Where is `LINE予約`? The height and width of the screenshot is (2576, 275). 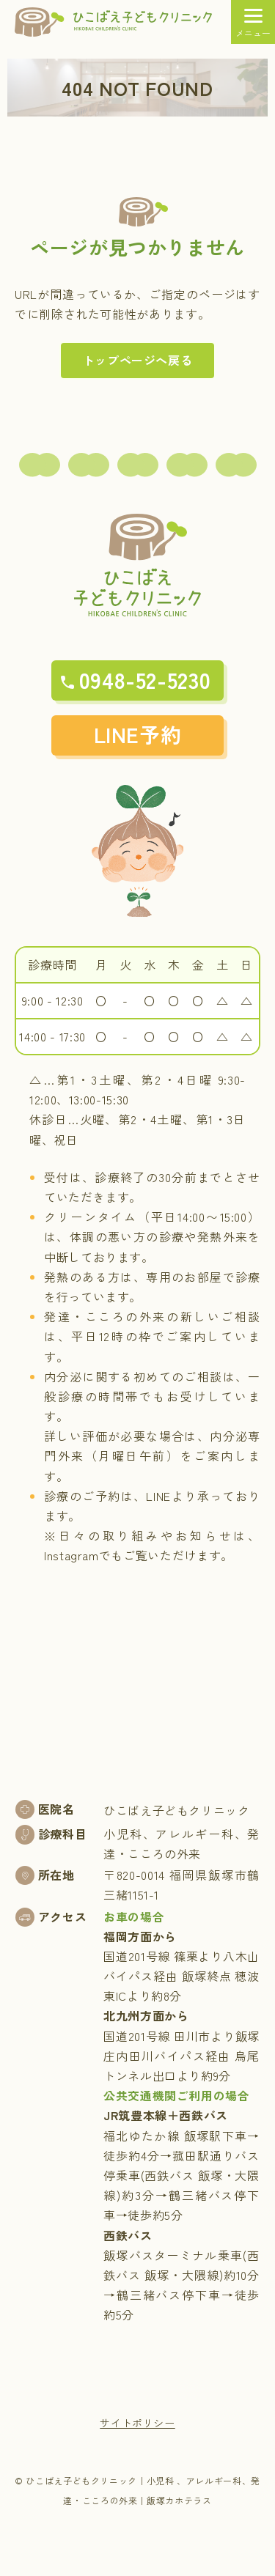
LINE予約 is located at coordinates (138, 734).